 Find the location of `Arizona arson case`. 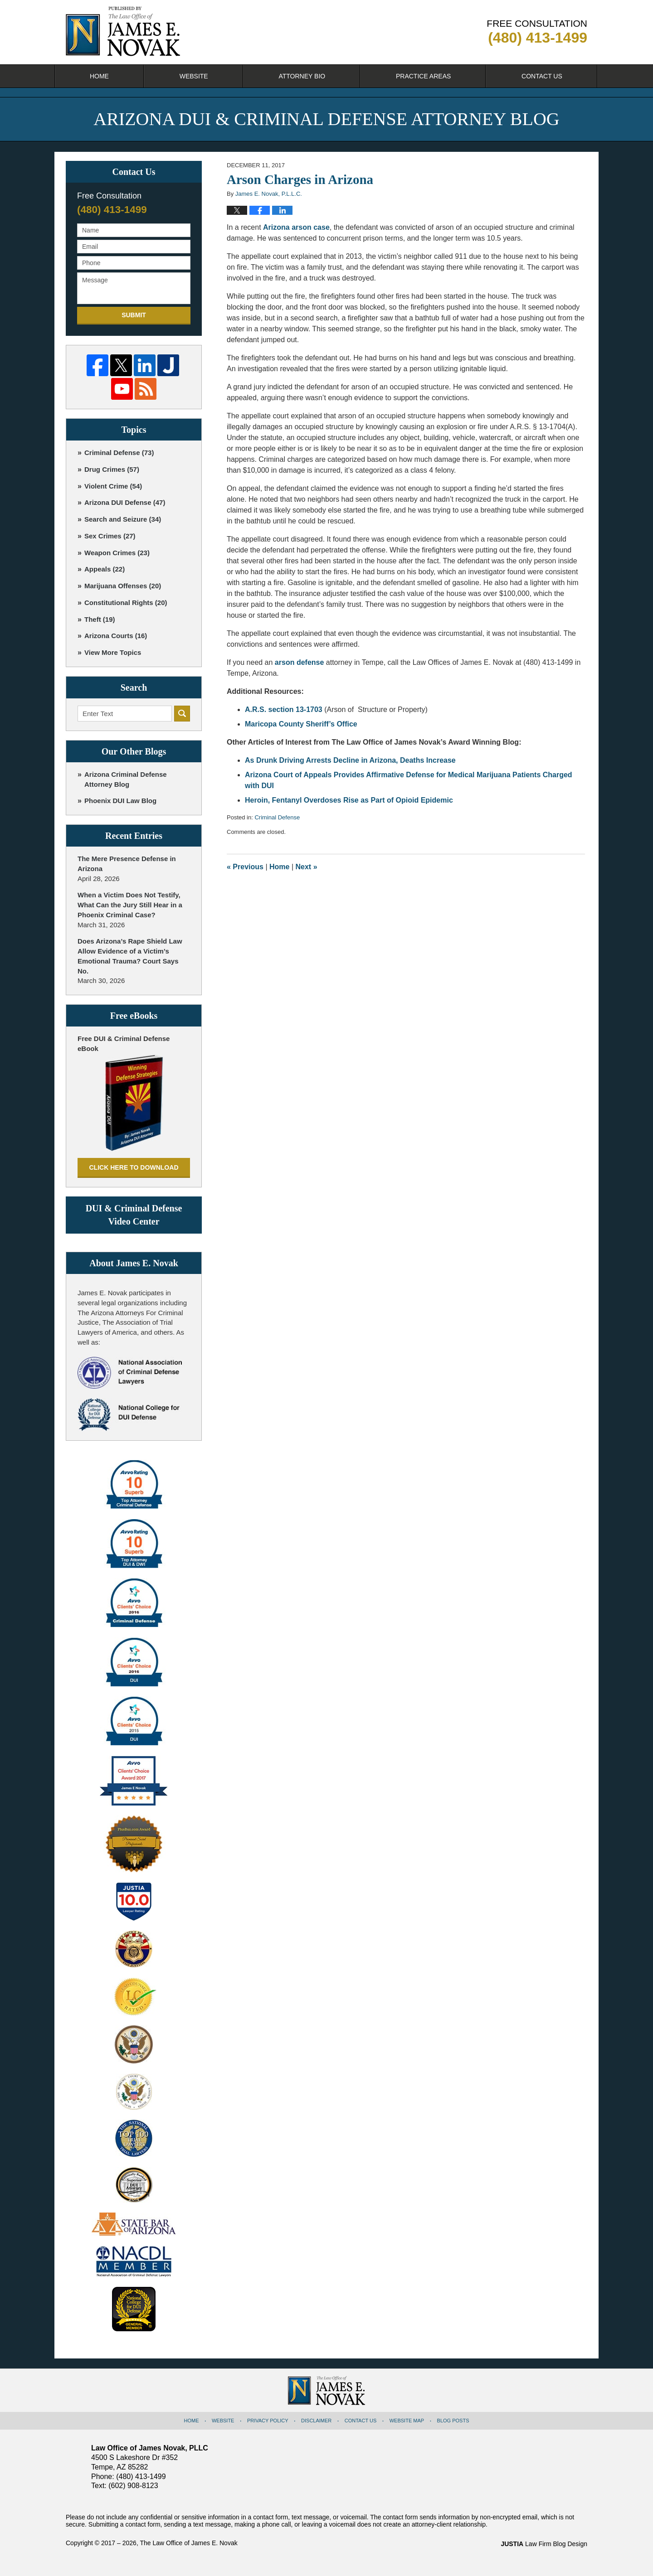

Arizona arson case is located at coordinates (296, 227).